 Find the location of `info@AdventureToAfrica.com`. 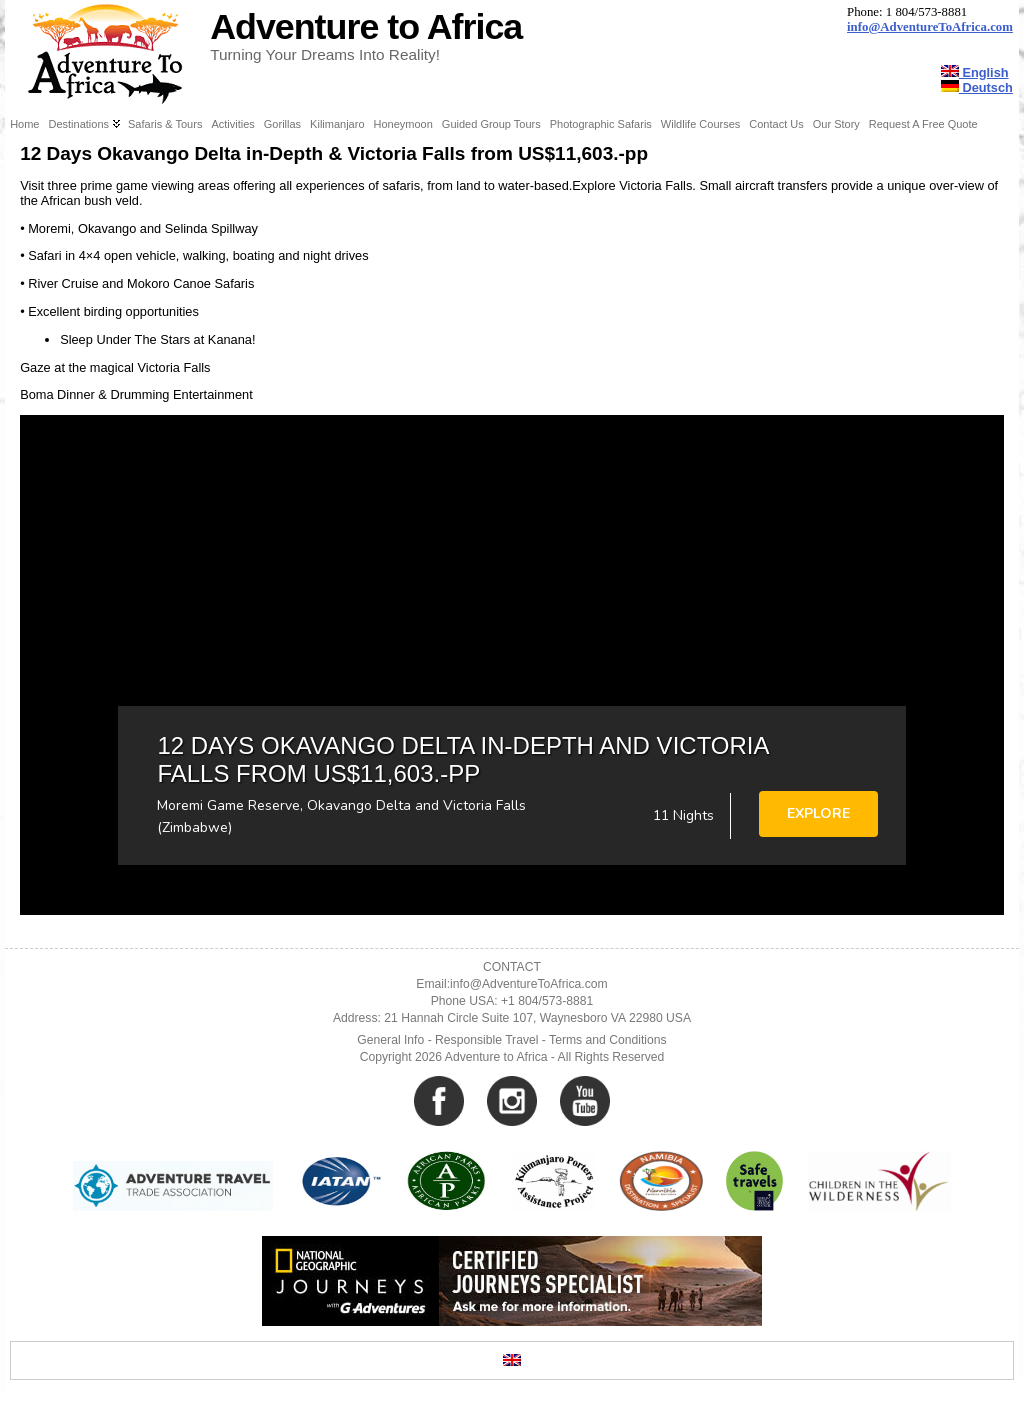

info@AdventureToAfrica.com is located at coordinates (930, 27).